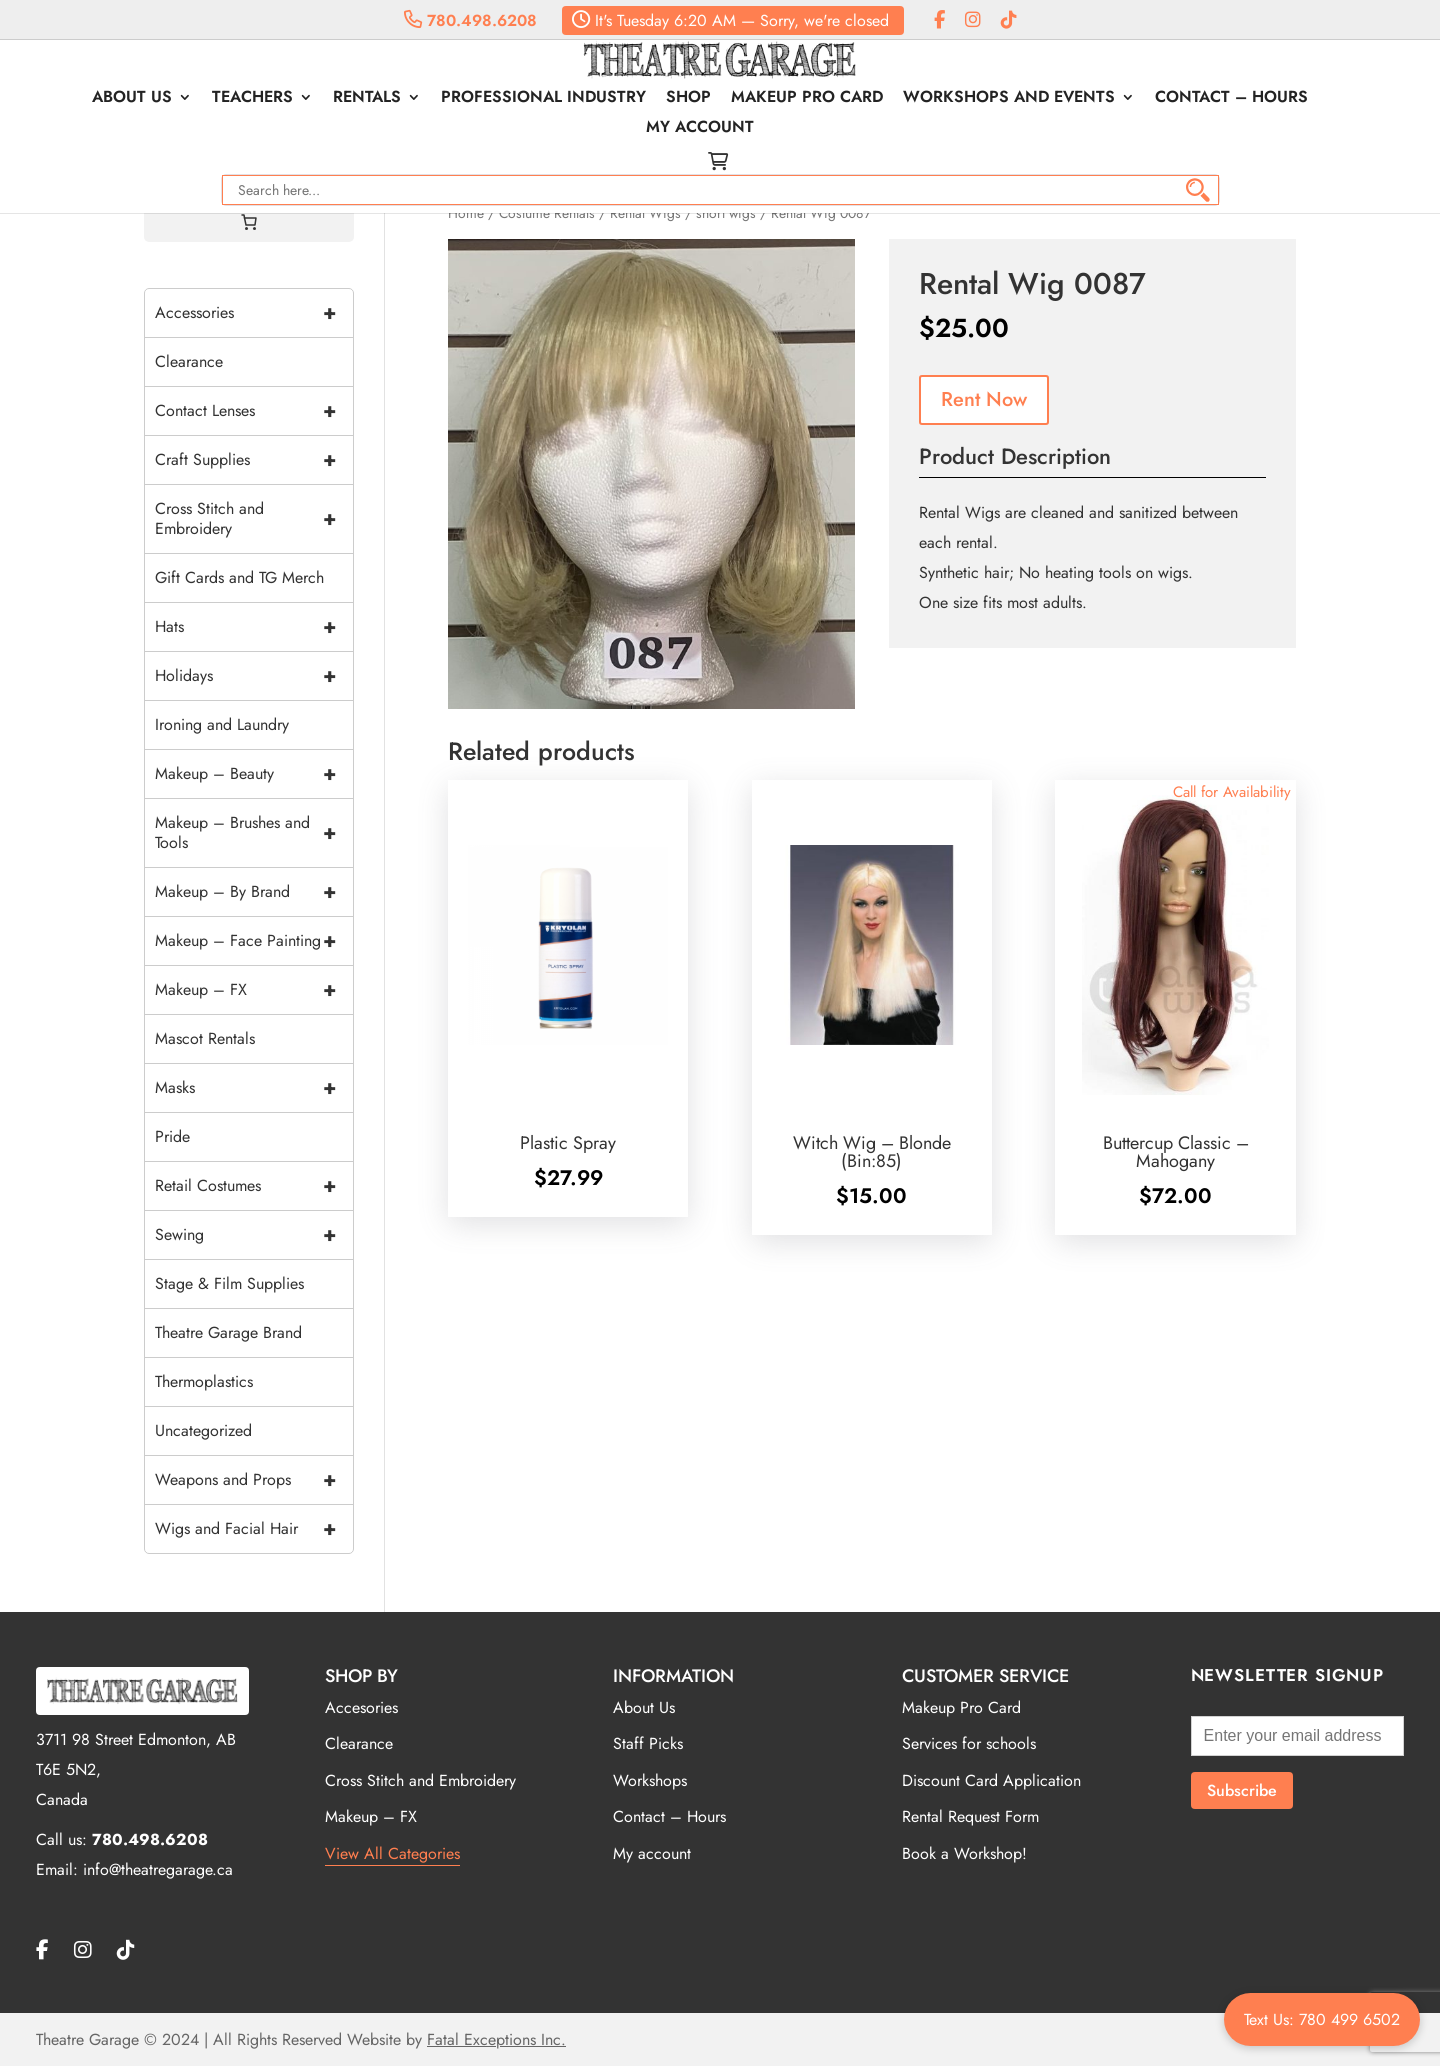 This screenshot has width=1440, height=2066. What do you see at coordinates (205, 1038) in the screenshot?
I see `Mascot Rentals` at bounding box center [205, 1038].